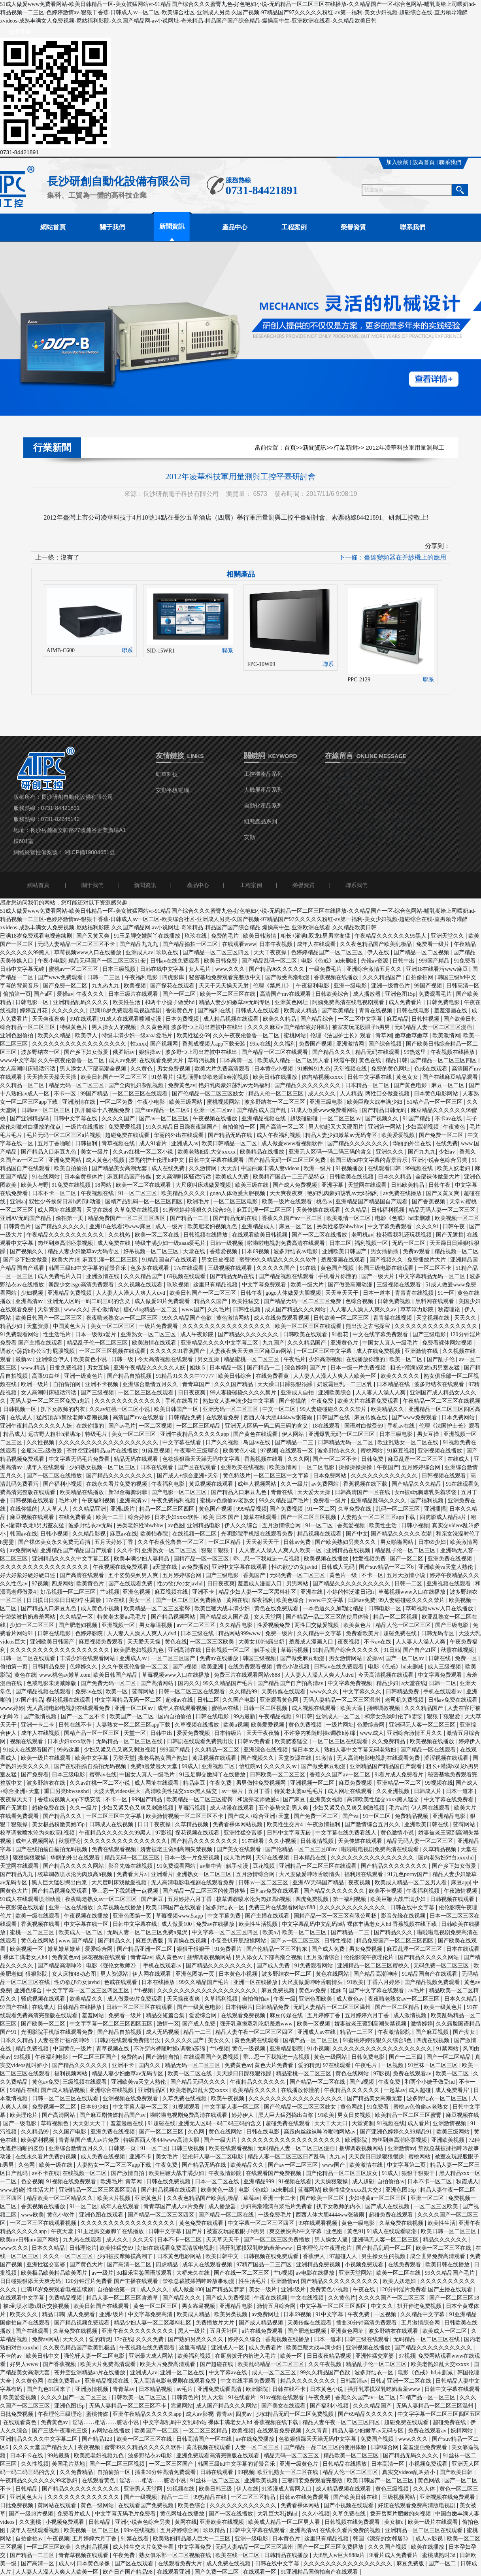  What do you see at coordinates (196, 2339) in the screenshot?
I see `国产熟妇另类久久久久` at bounding box center [196, 2339].